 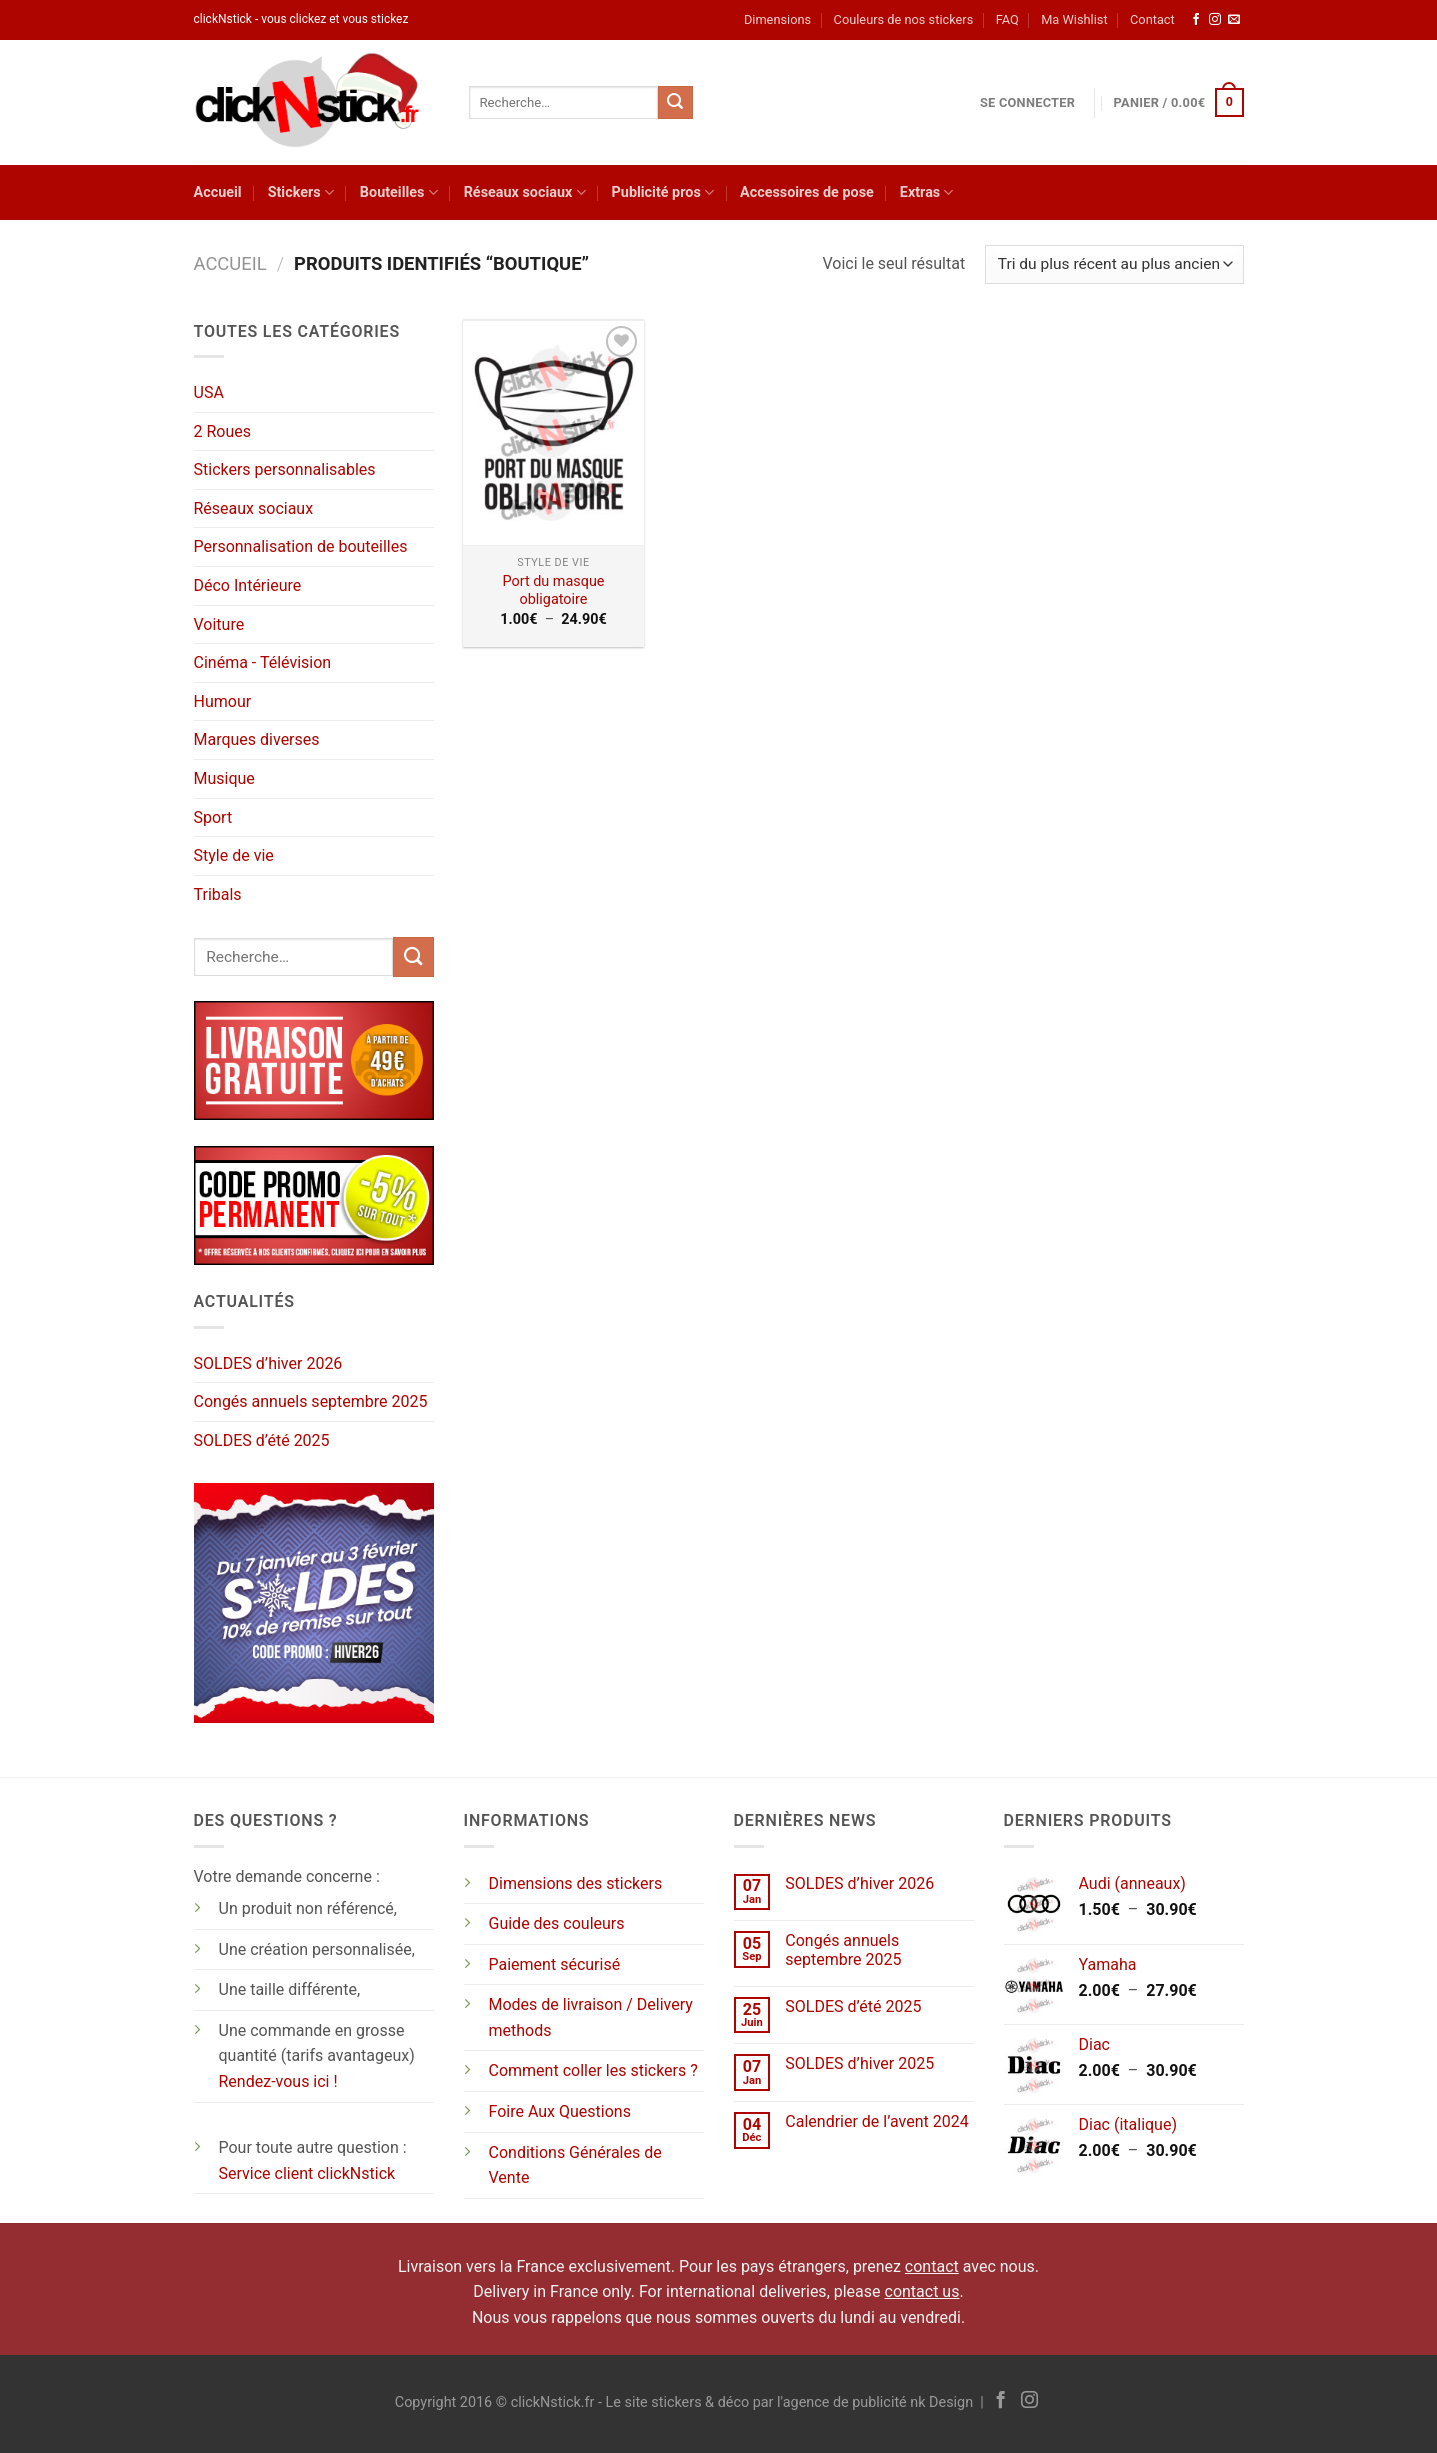 What do you see at coordinates (1114, 264) in the screenshot?
I see `[Commande]` at bounding box center [1114, 264].